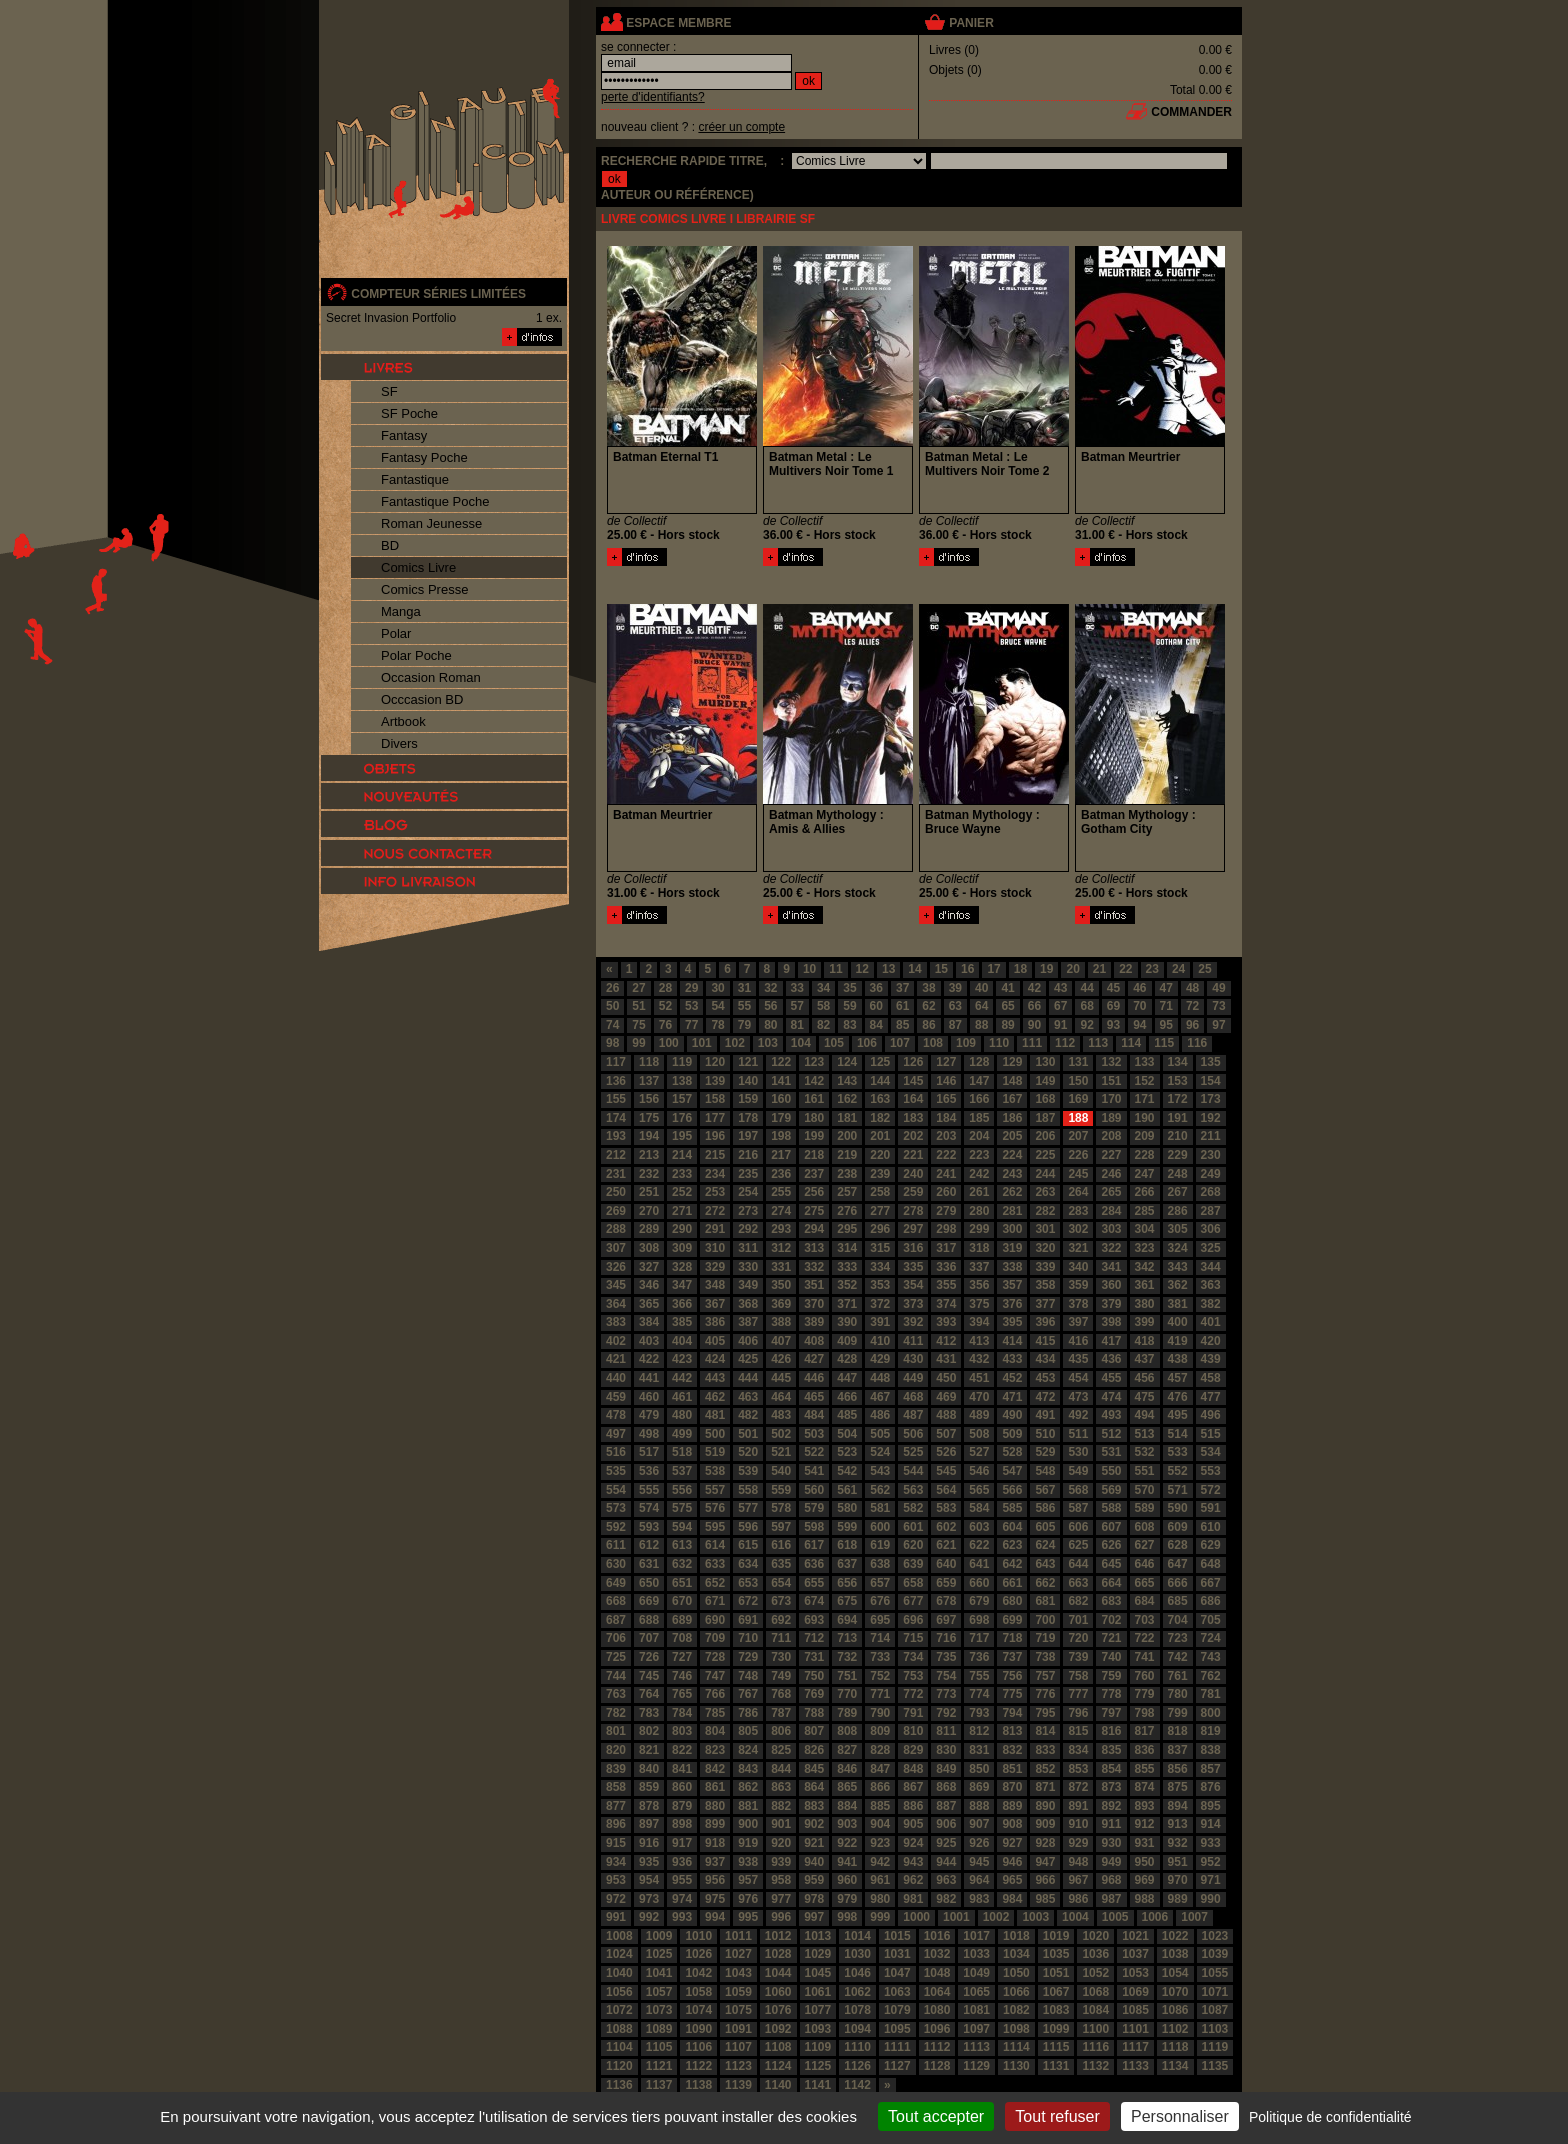 Image resolution: width=1568 pixels, height=2144 pixels. Describe the element at coordinates (1178, 1750) in the screenshot. I see `837` at that location.